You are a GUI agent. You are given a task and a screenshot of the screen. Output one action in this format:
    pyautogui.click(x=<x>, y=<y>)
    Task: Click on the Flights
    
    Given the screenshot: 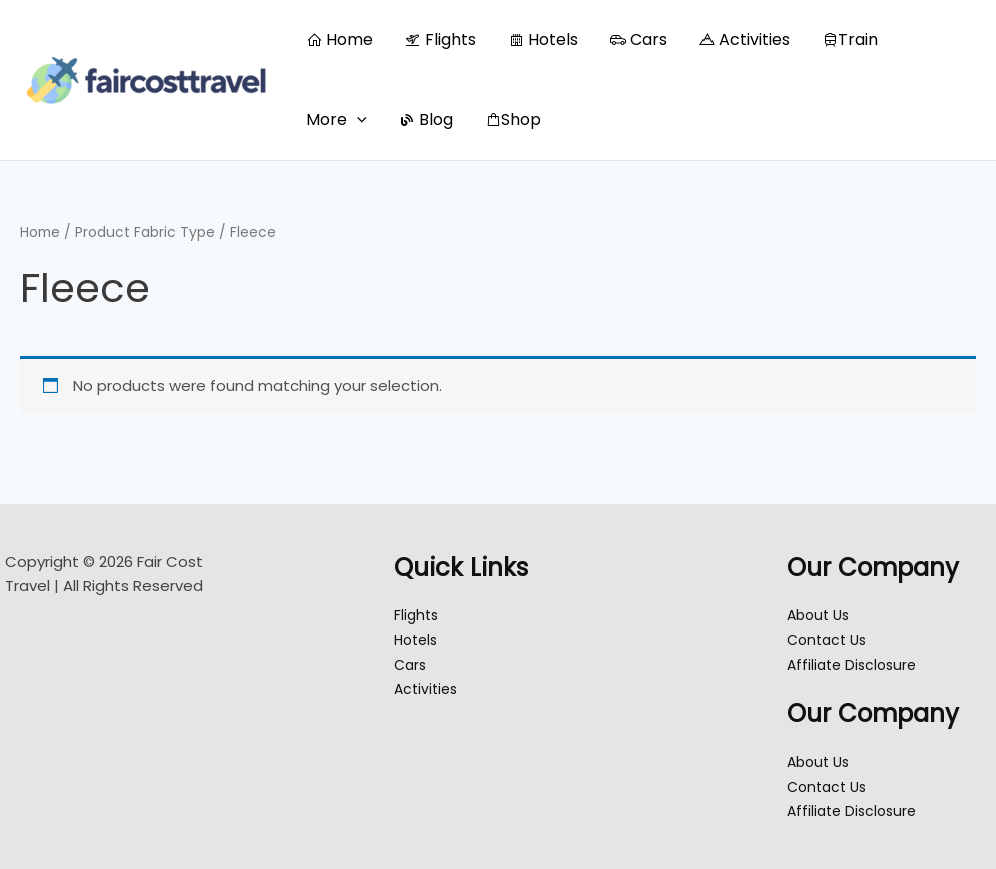 What is the action you would take?
    pyautogui.click(x=440, y=39)
    